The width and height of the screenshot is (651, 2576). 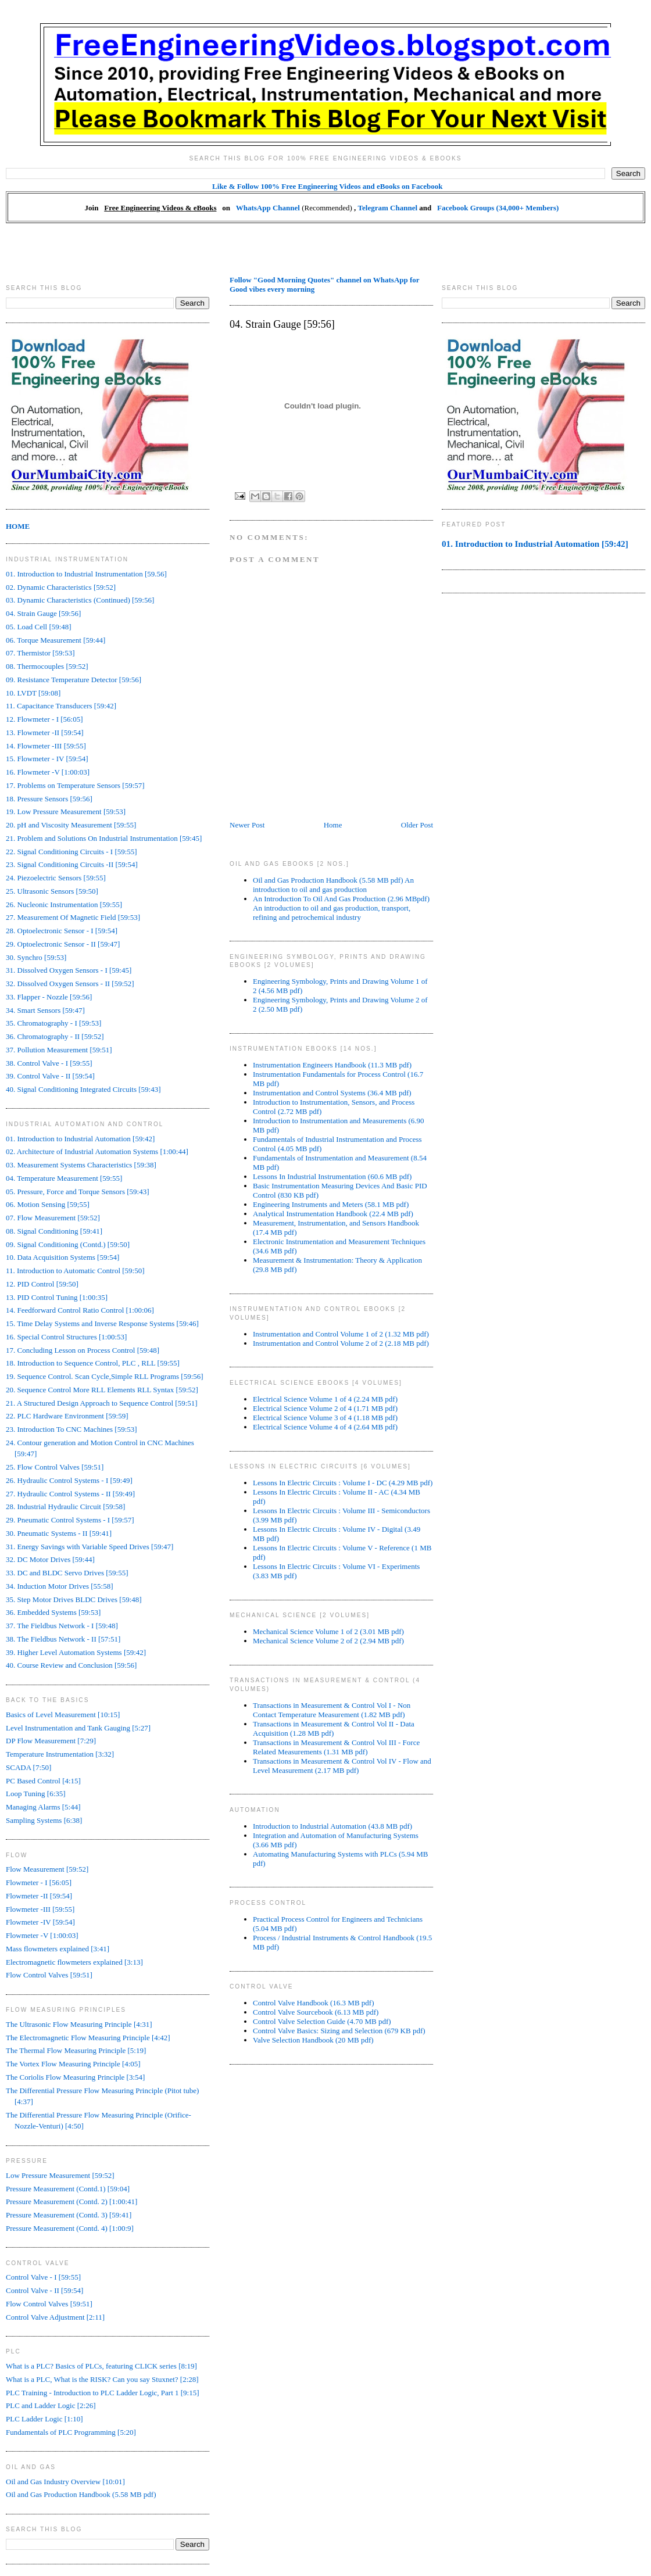 I want to click on Control Valve Adjustment [2:11], so click(x=55, y=2317).